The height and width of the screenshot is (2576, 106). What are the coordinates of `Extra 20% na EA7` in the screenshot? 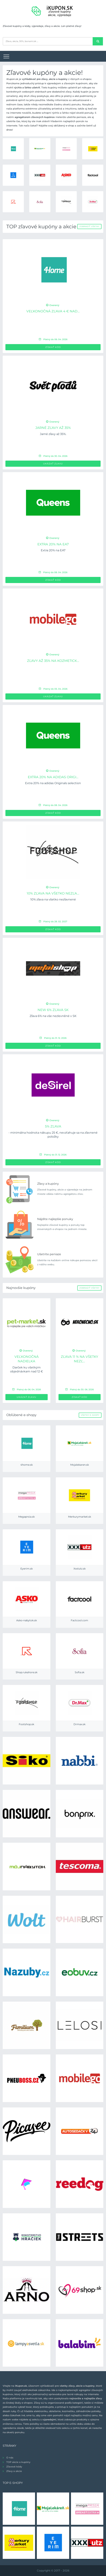 It's located at (53, 544).